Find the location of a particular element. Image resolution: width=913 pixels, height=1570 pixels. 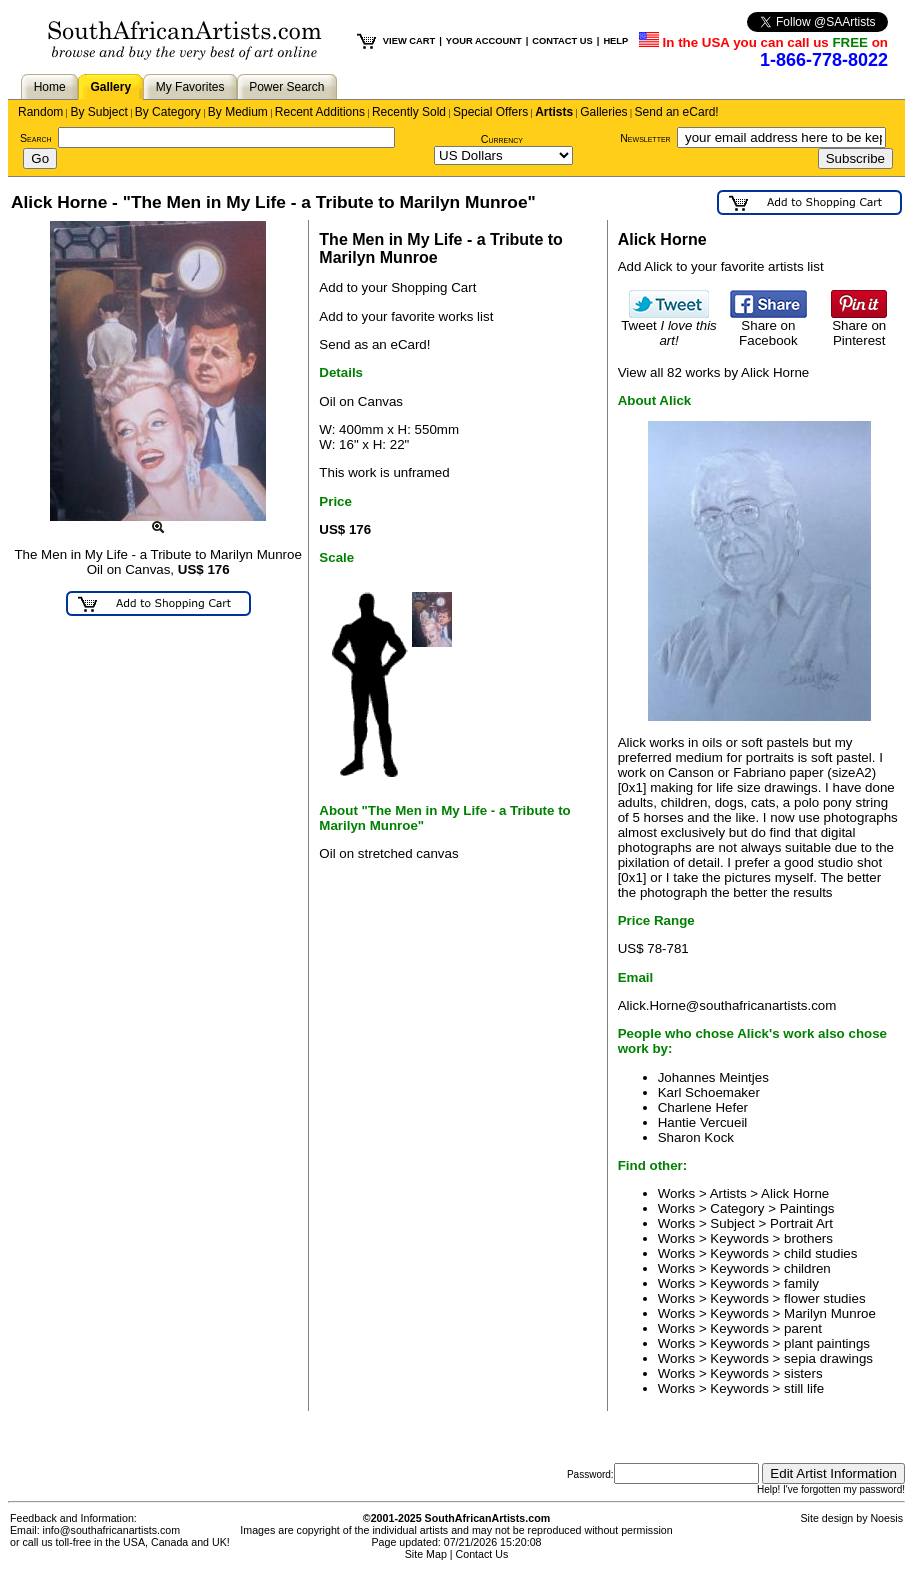

Artists is located at coordinates (554, 112).